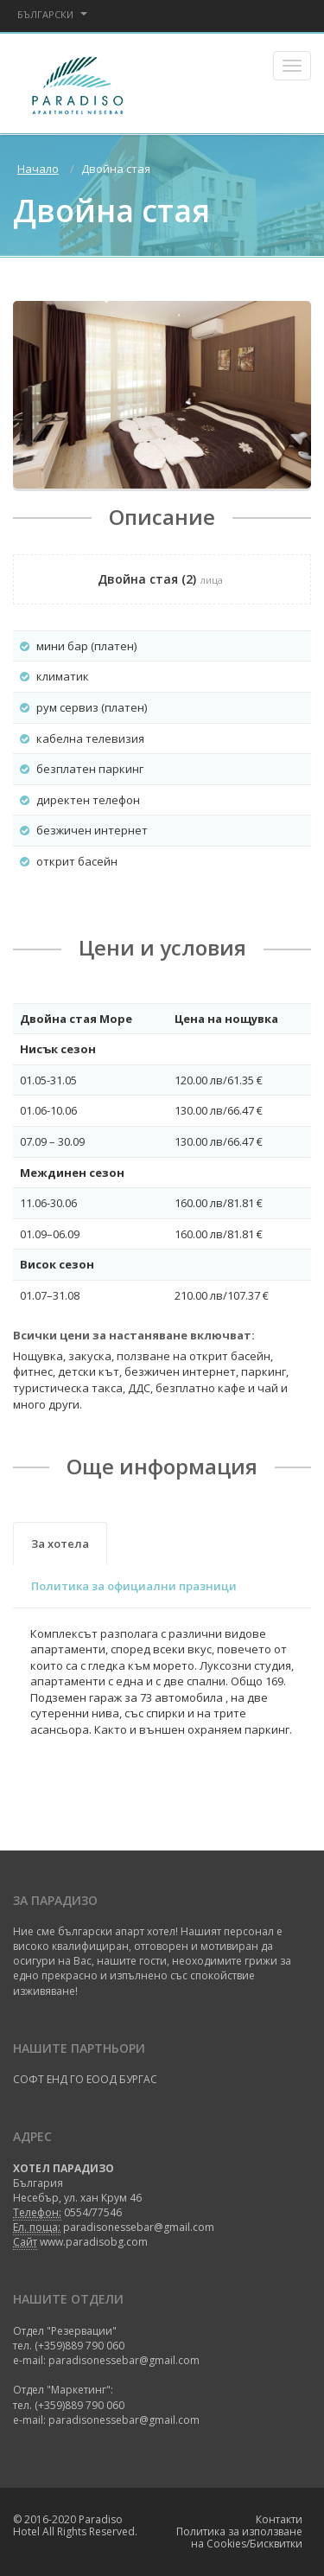 The width and height of the screenshot is (324, 2576). What do you see at coordinates (138, 2227) in the screenshot?
I see `paradisonessebar@gmail.com` at bounding box center [138, 2227].